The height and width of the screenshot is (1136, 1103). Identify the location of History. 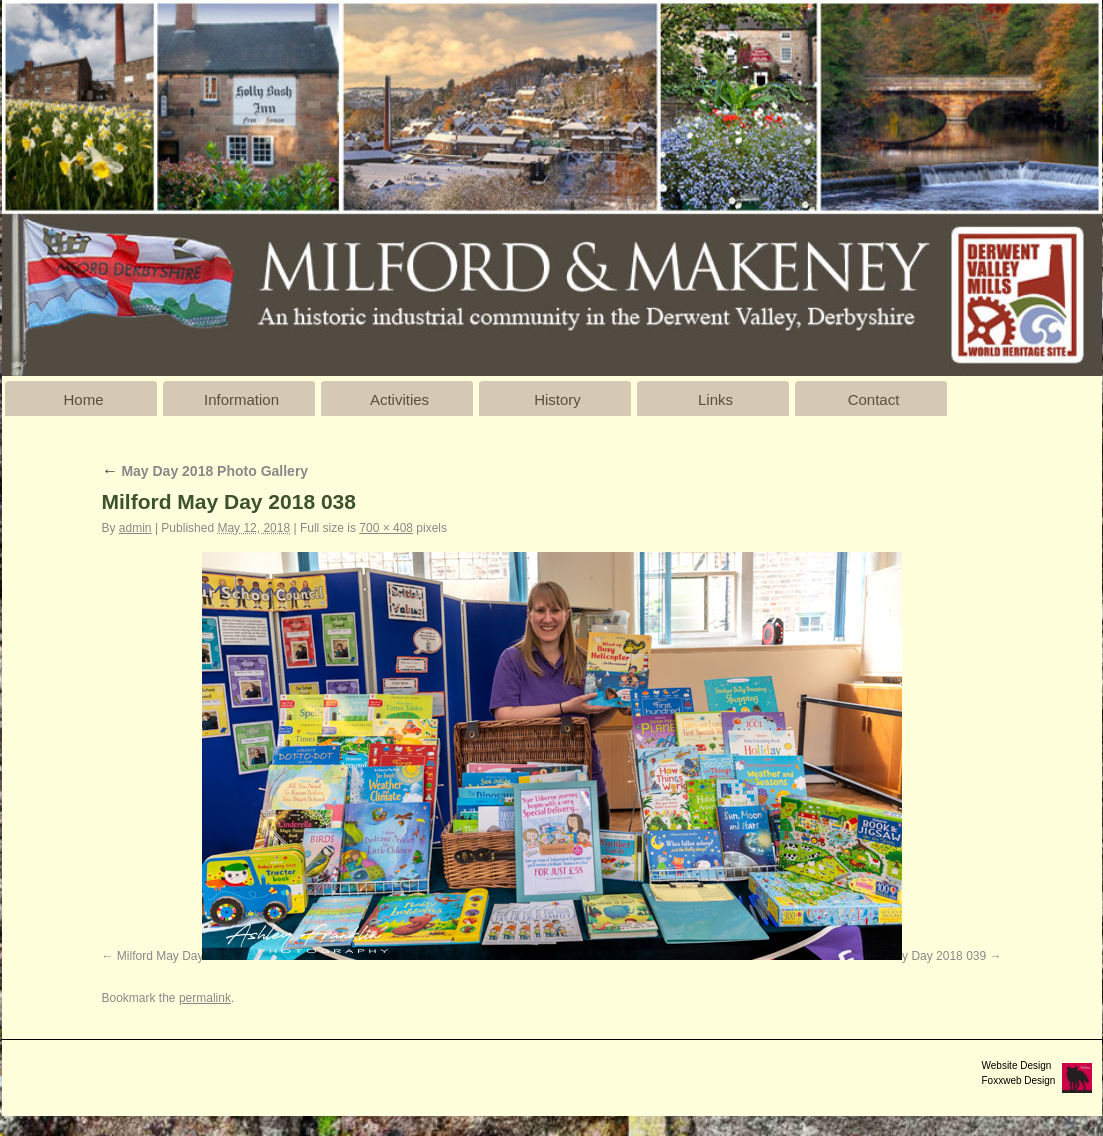
(557, 399).